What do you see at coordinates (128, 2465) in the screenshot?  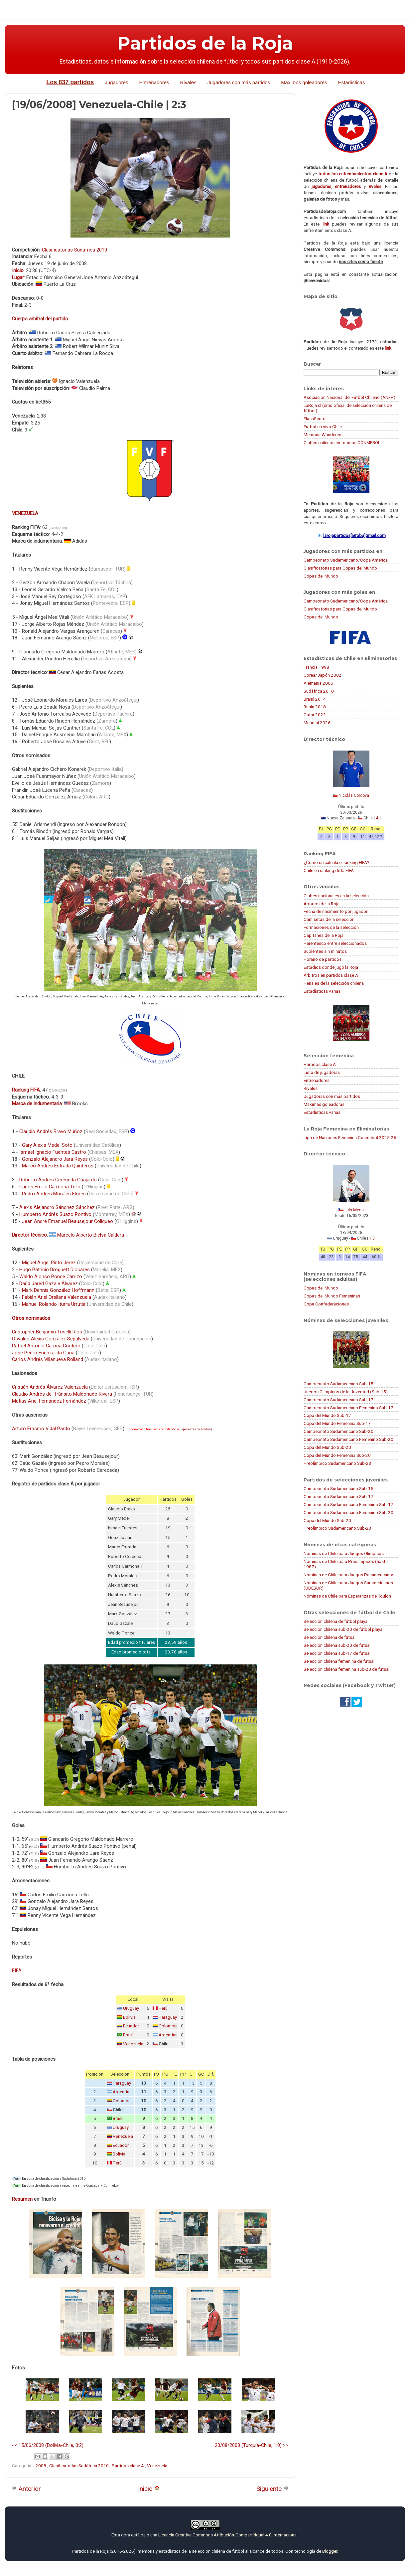 I see `Partidos clase A` at bounding box center [128, 2465].